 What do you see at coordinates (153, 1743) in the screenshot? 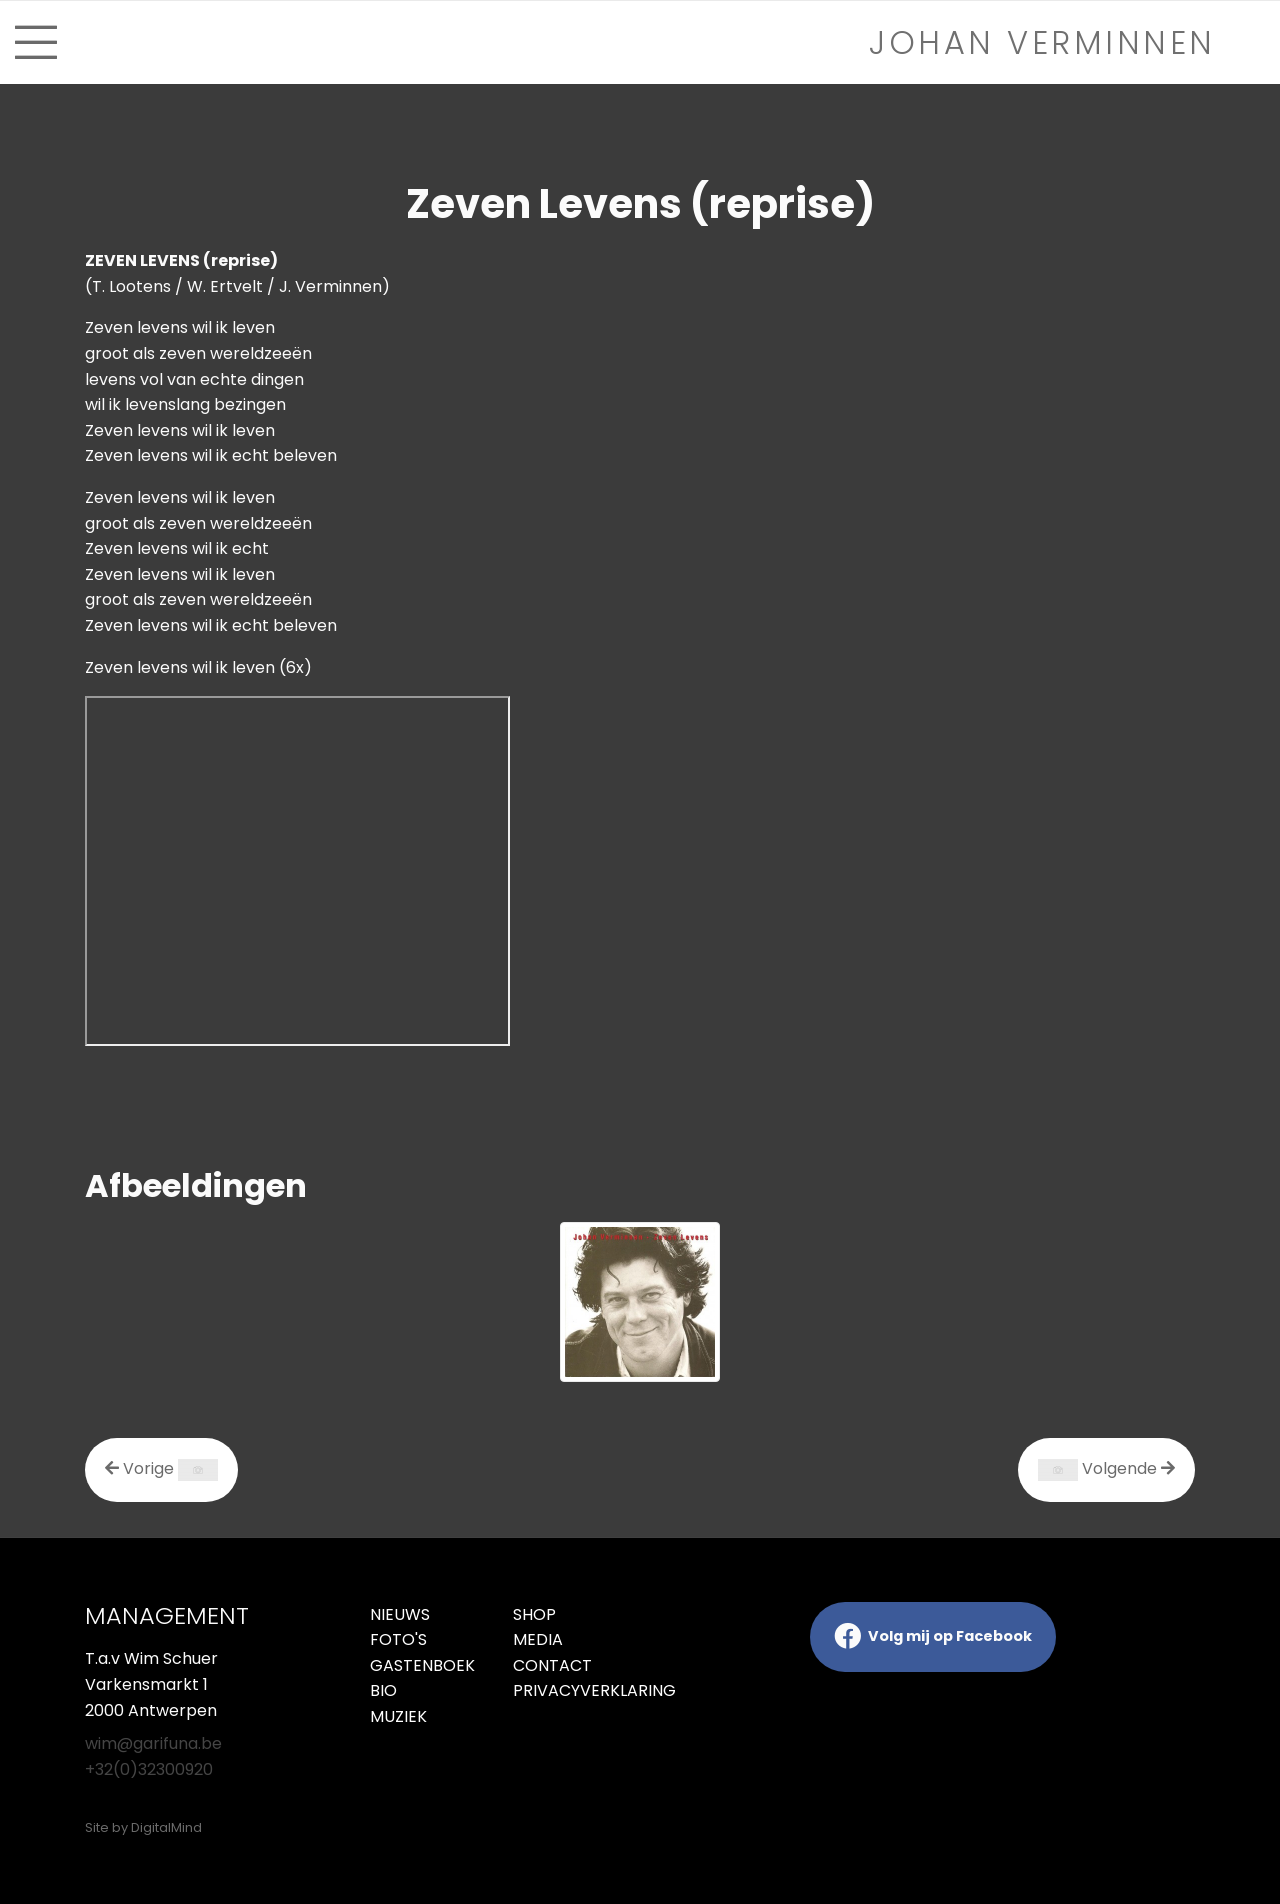
I see `wim@garifuna.be` at bounding box center [153, 1743].